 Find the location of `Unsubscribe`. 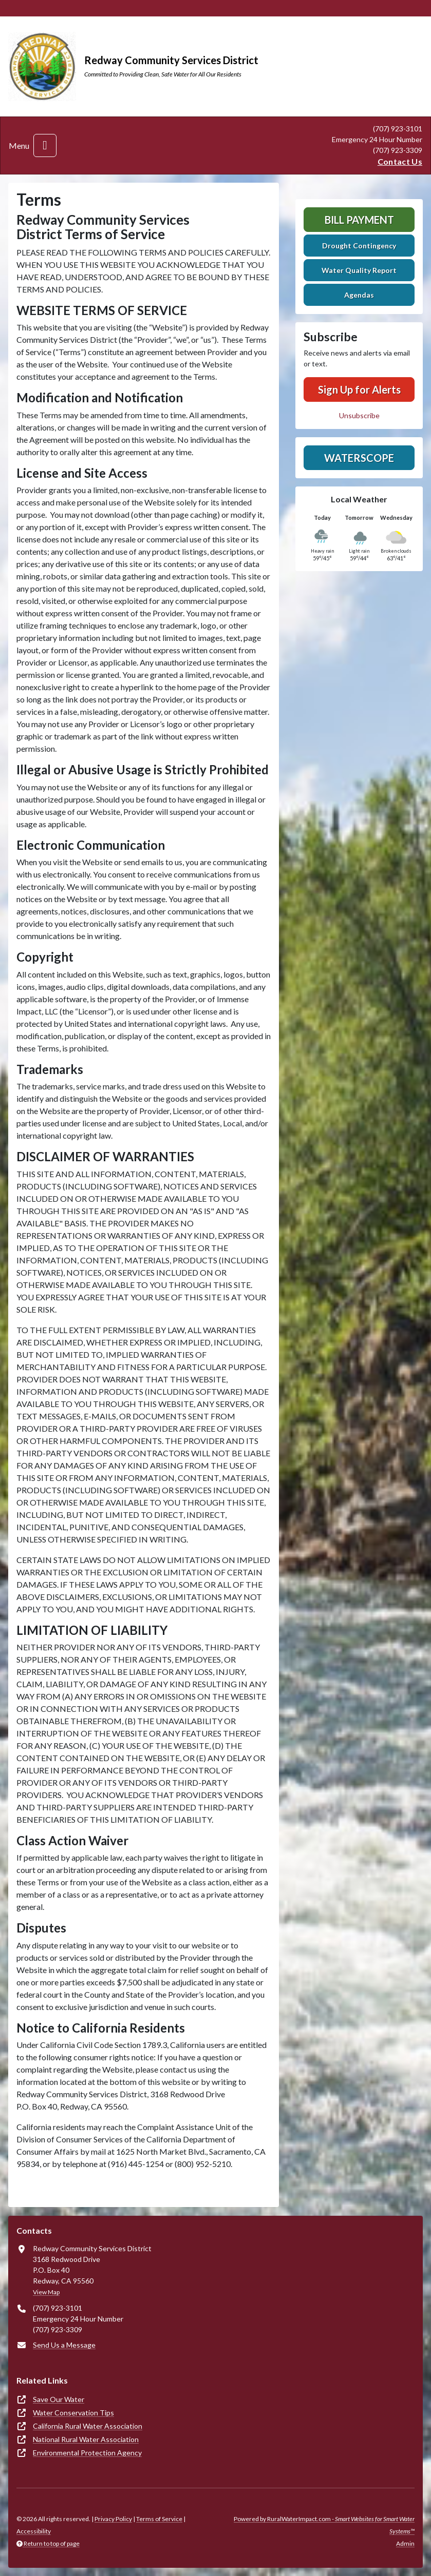

Unsubscribe is located at coordinates (359, 415).